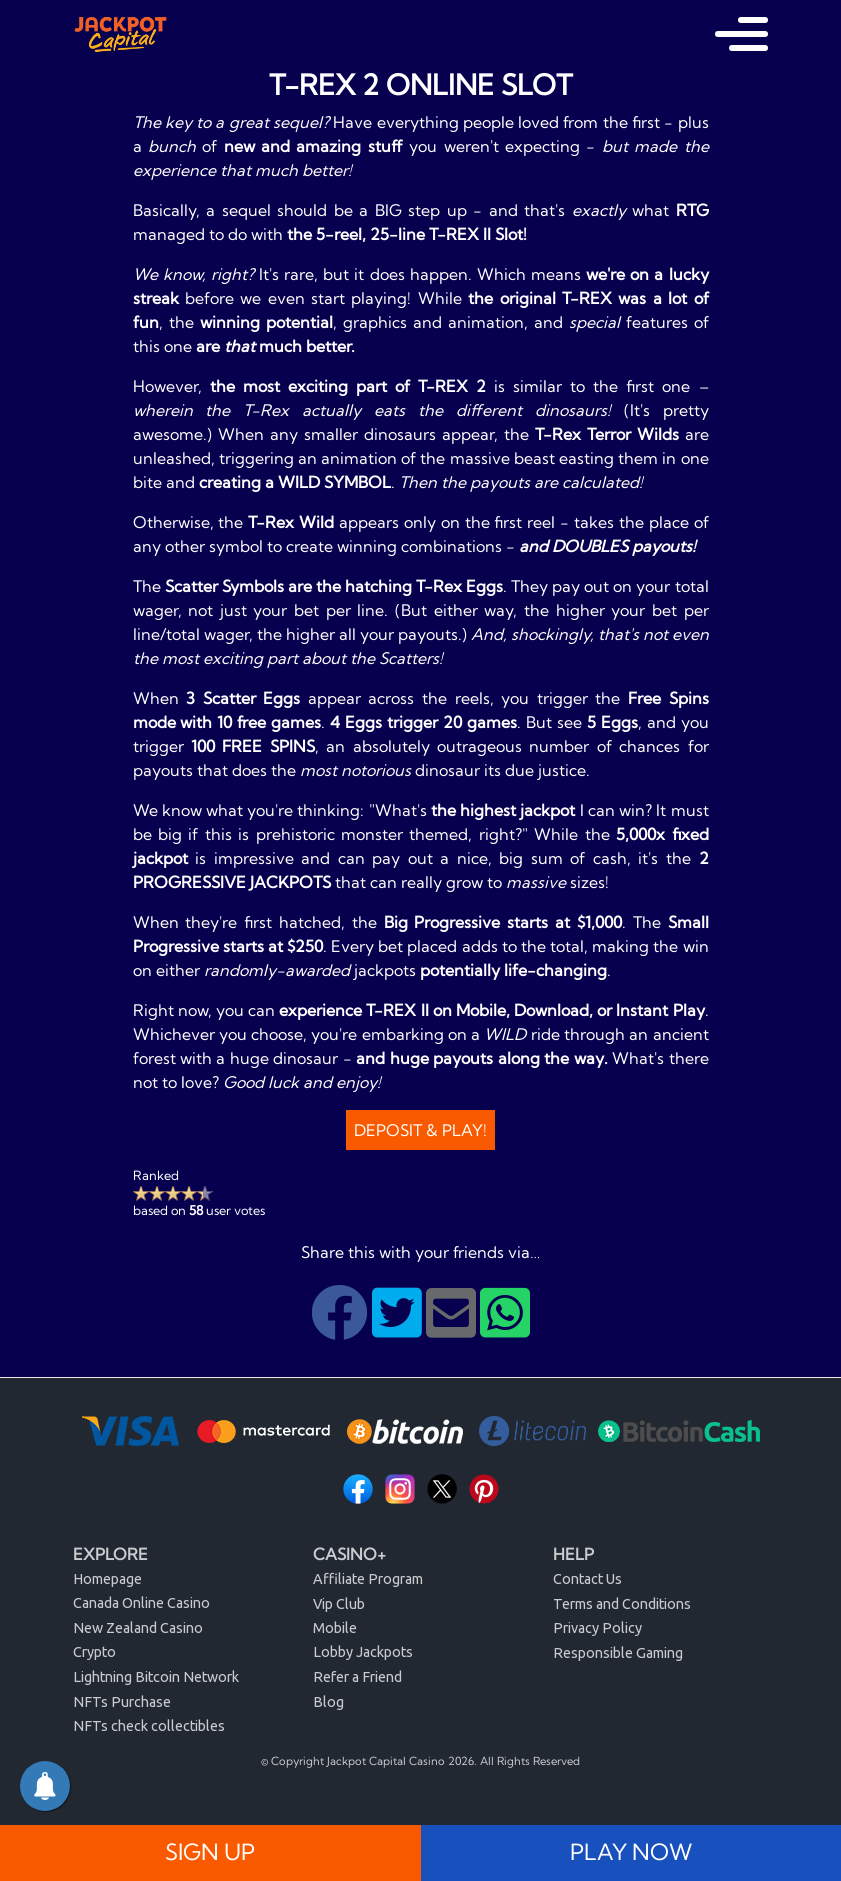  What do you see at coordinates (122, 1702) in the screenshot?
I see `NFTs Purchase` at bounding box center [122, 1702].